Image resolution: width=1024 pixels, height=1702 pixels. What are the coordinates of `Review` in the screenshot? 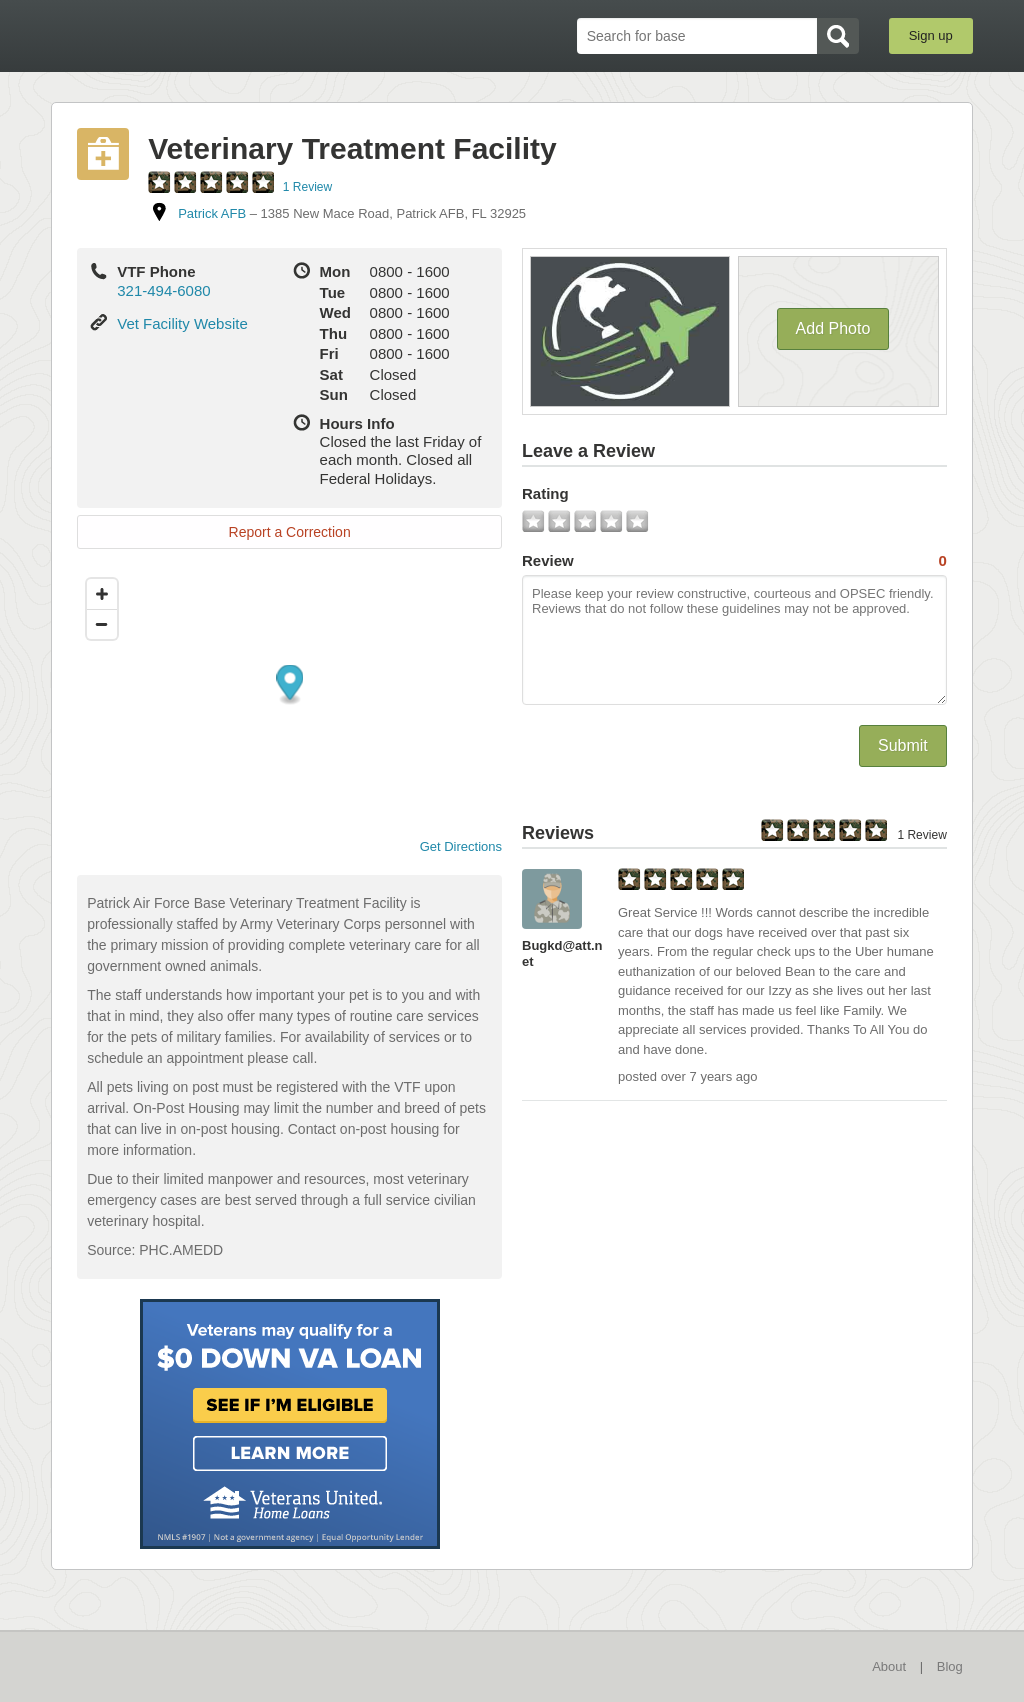 It's located at (734, 561).